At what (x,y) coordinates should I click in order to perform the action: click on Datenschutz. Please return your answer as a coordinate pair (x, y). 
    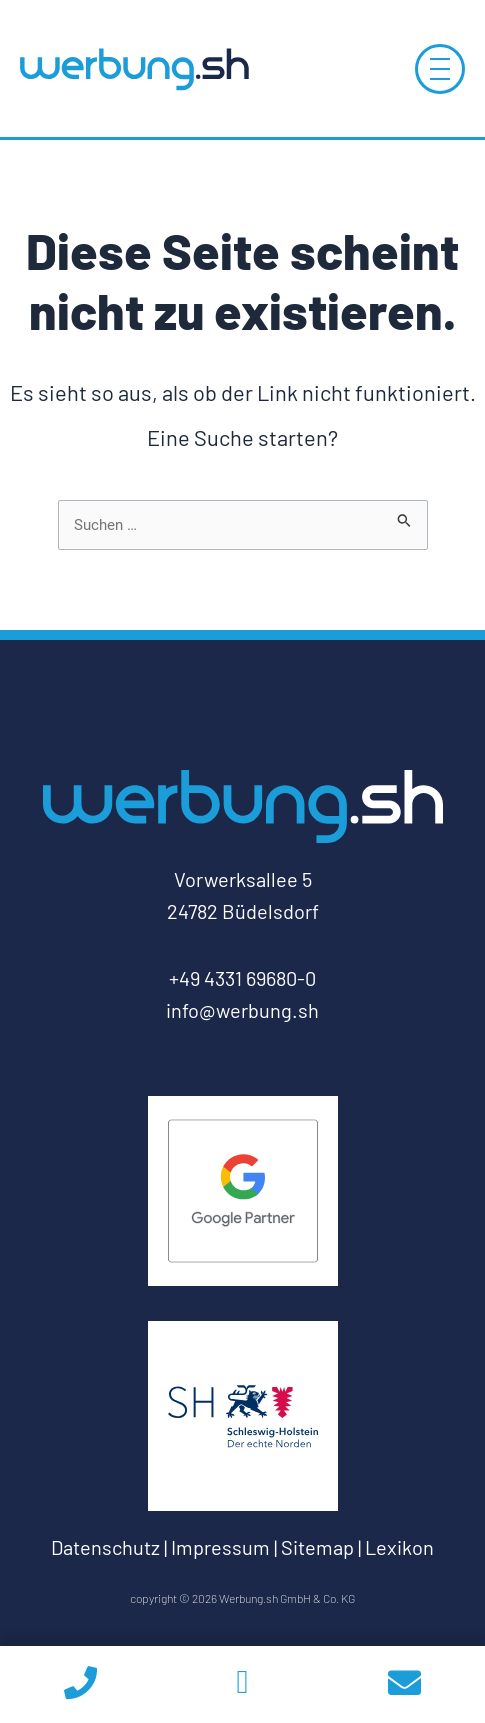
    Looking at the image, I should click on (105, 1547).